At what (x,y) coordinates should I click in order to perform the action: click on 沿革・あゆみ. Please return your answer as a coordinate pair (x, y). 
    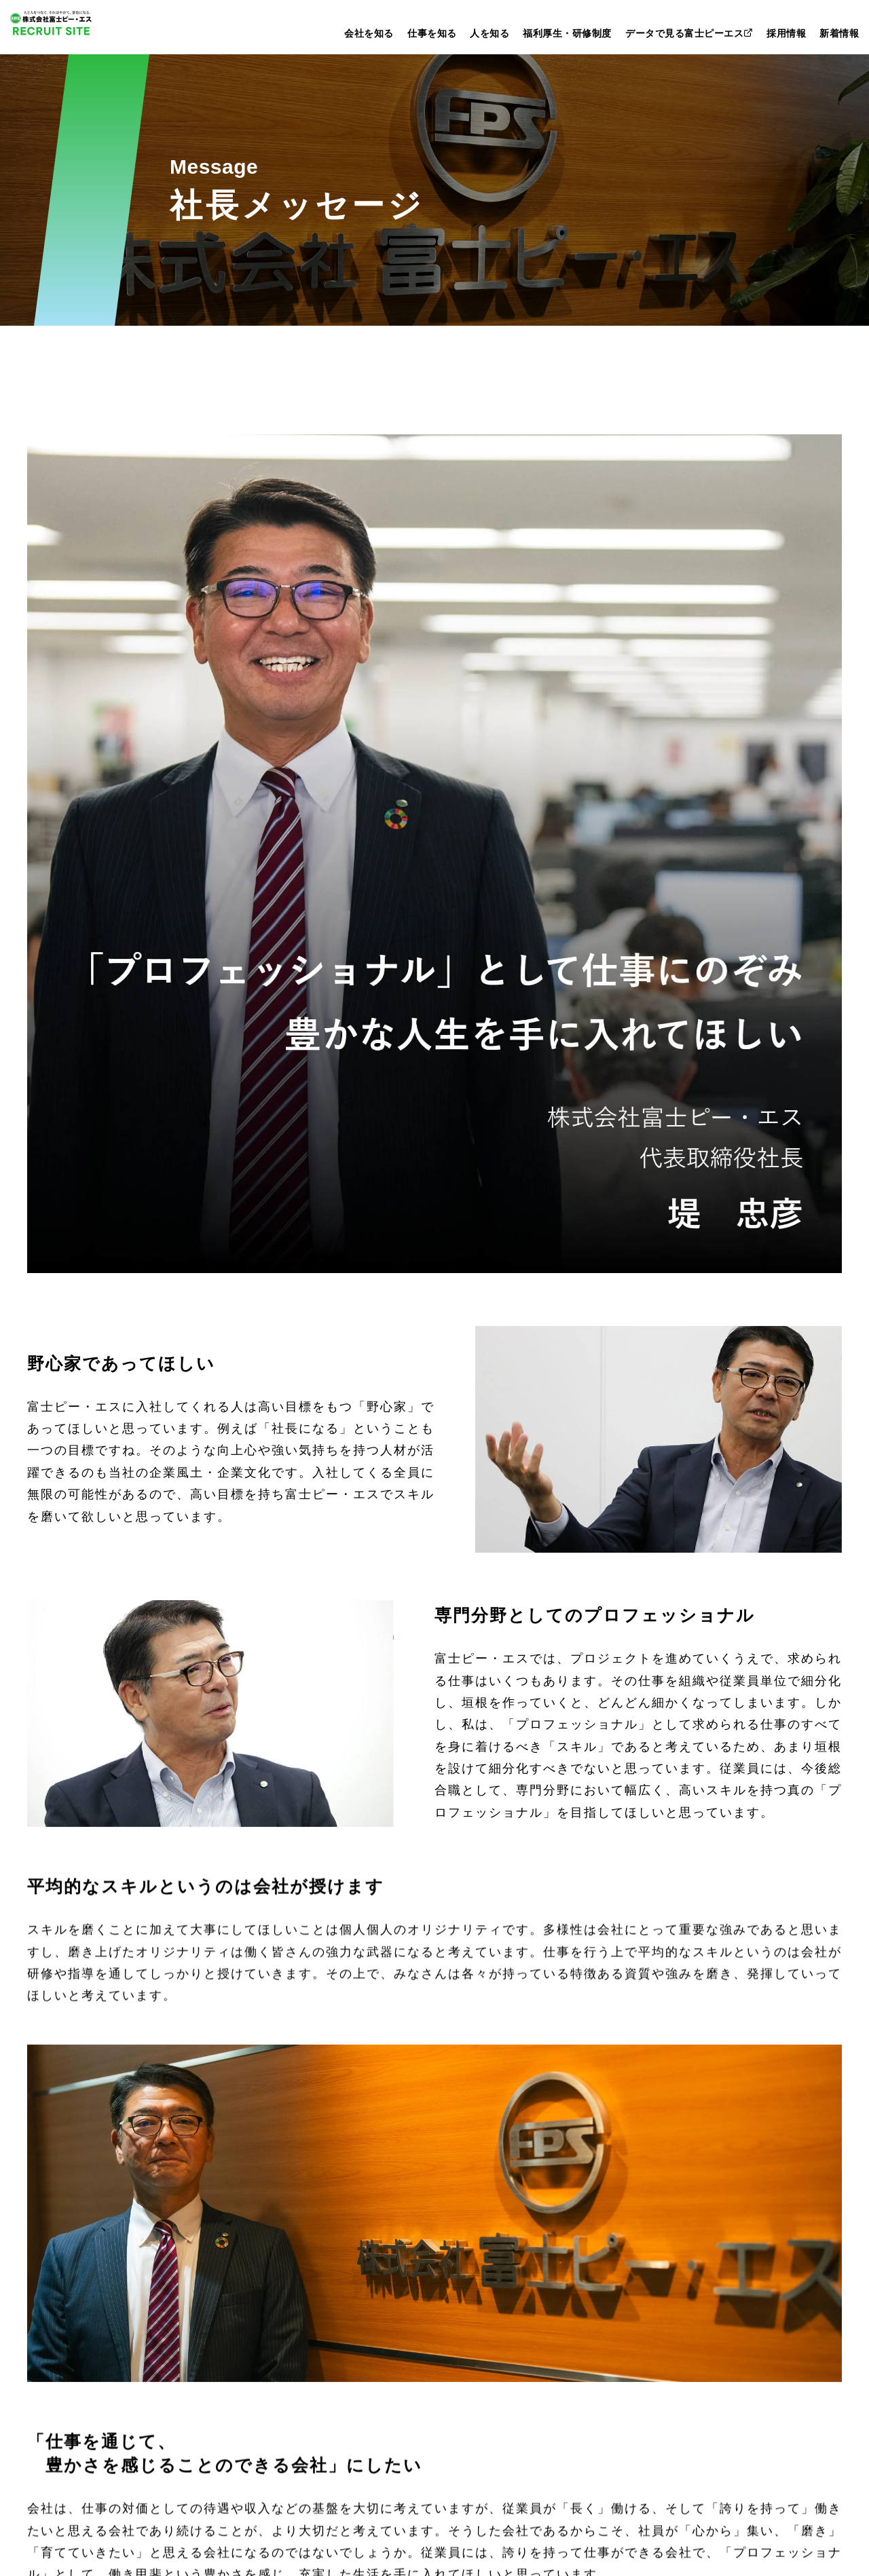
    Looking at the image, I should click on (80, 2369).